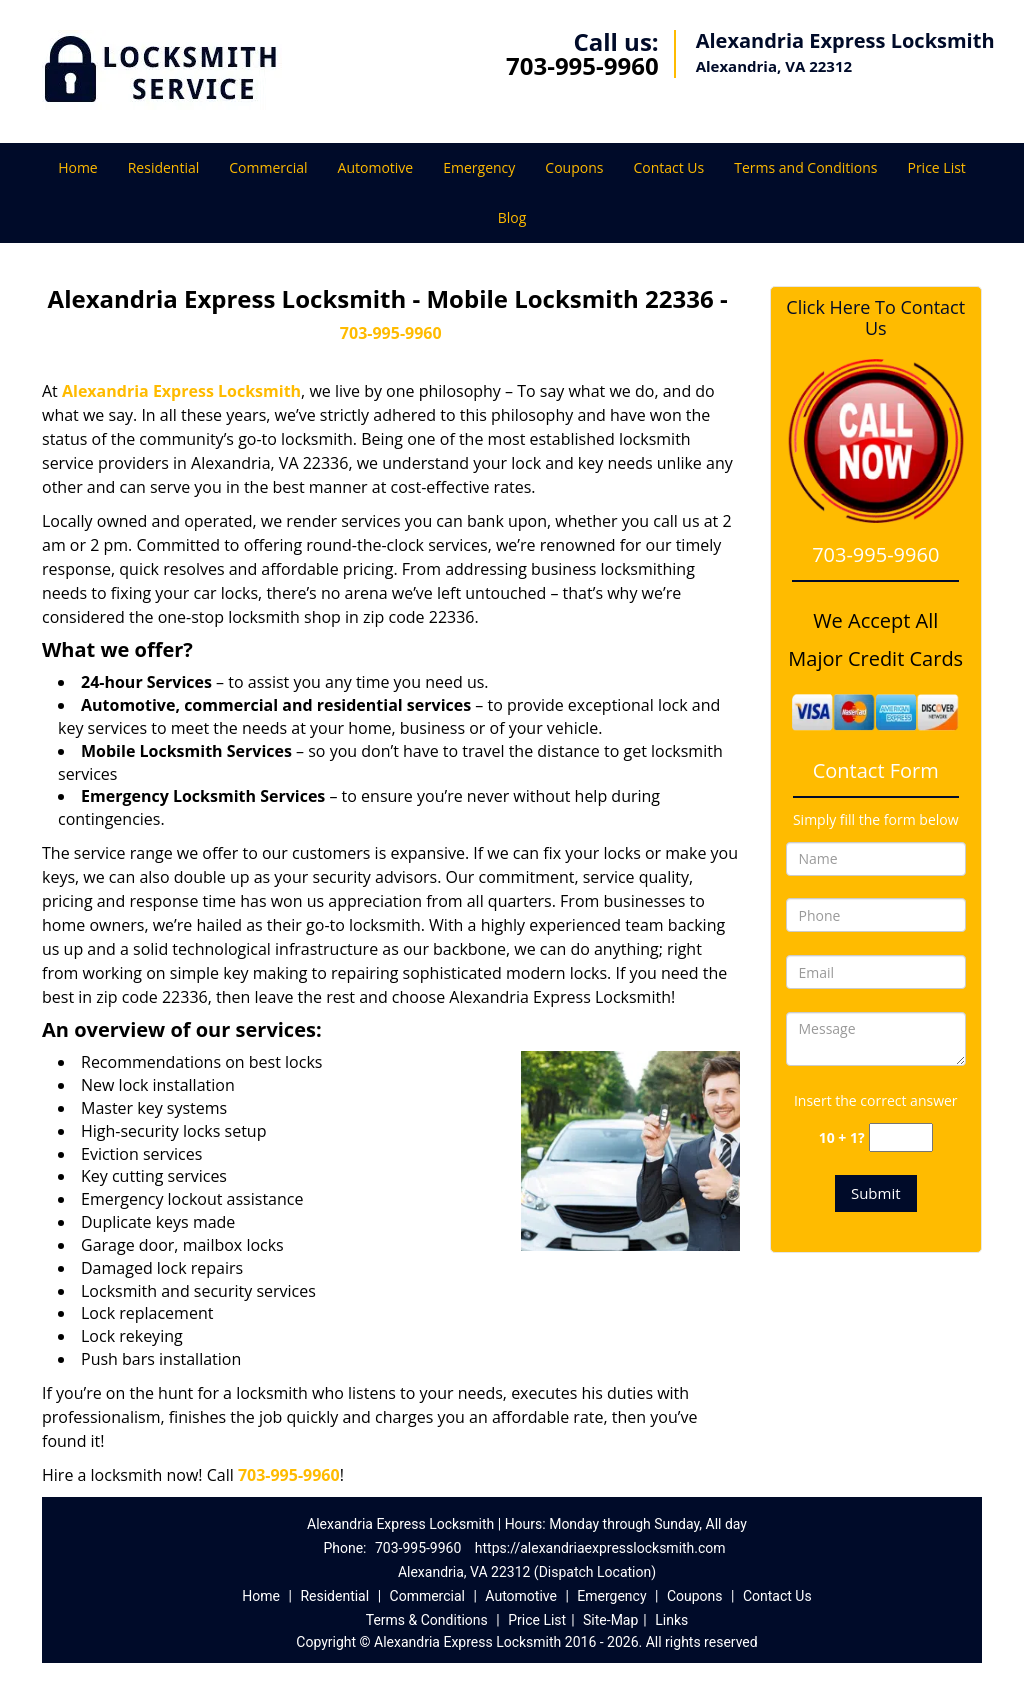  I want to click on Click Here To Contact Us, so click(875, 318).